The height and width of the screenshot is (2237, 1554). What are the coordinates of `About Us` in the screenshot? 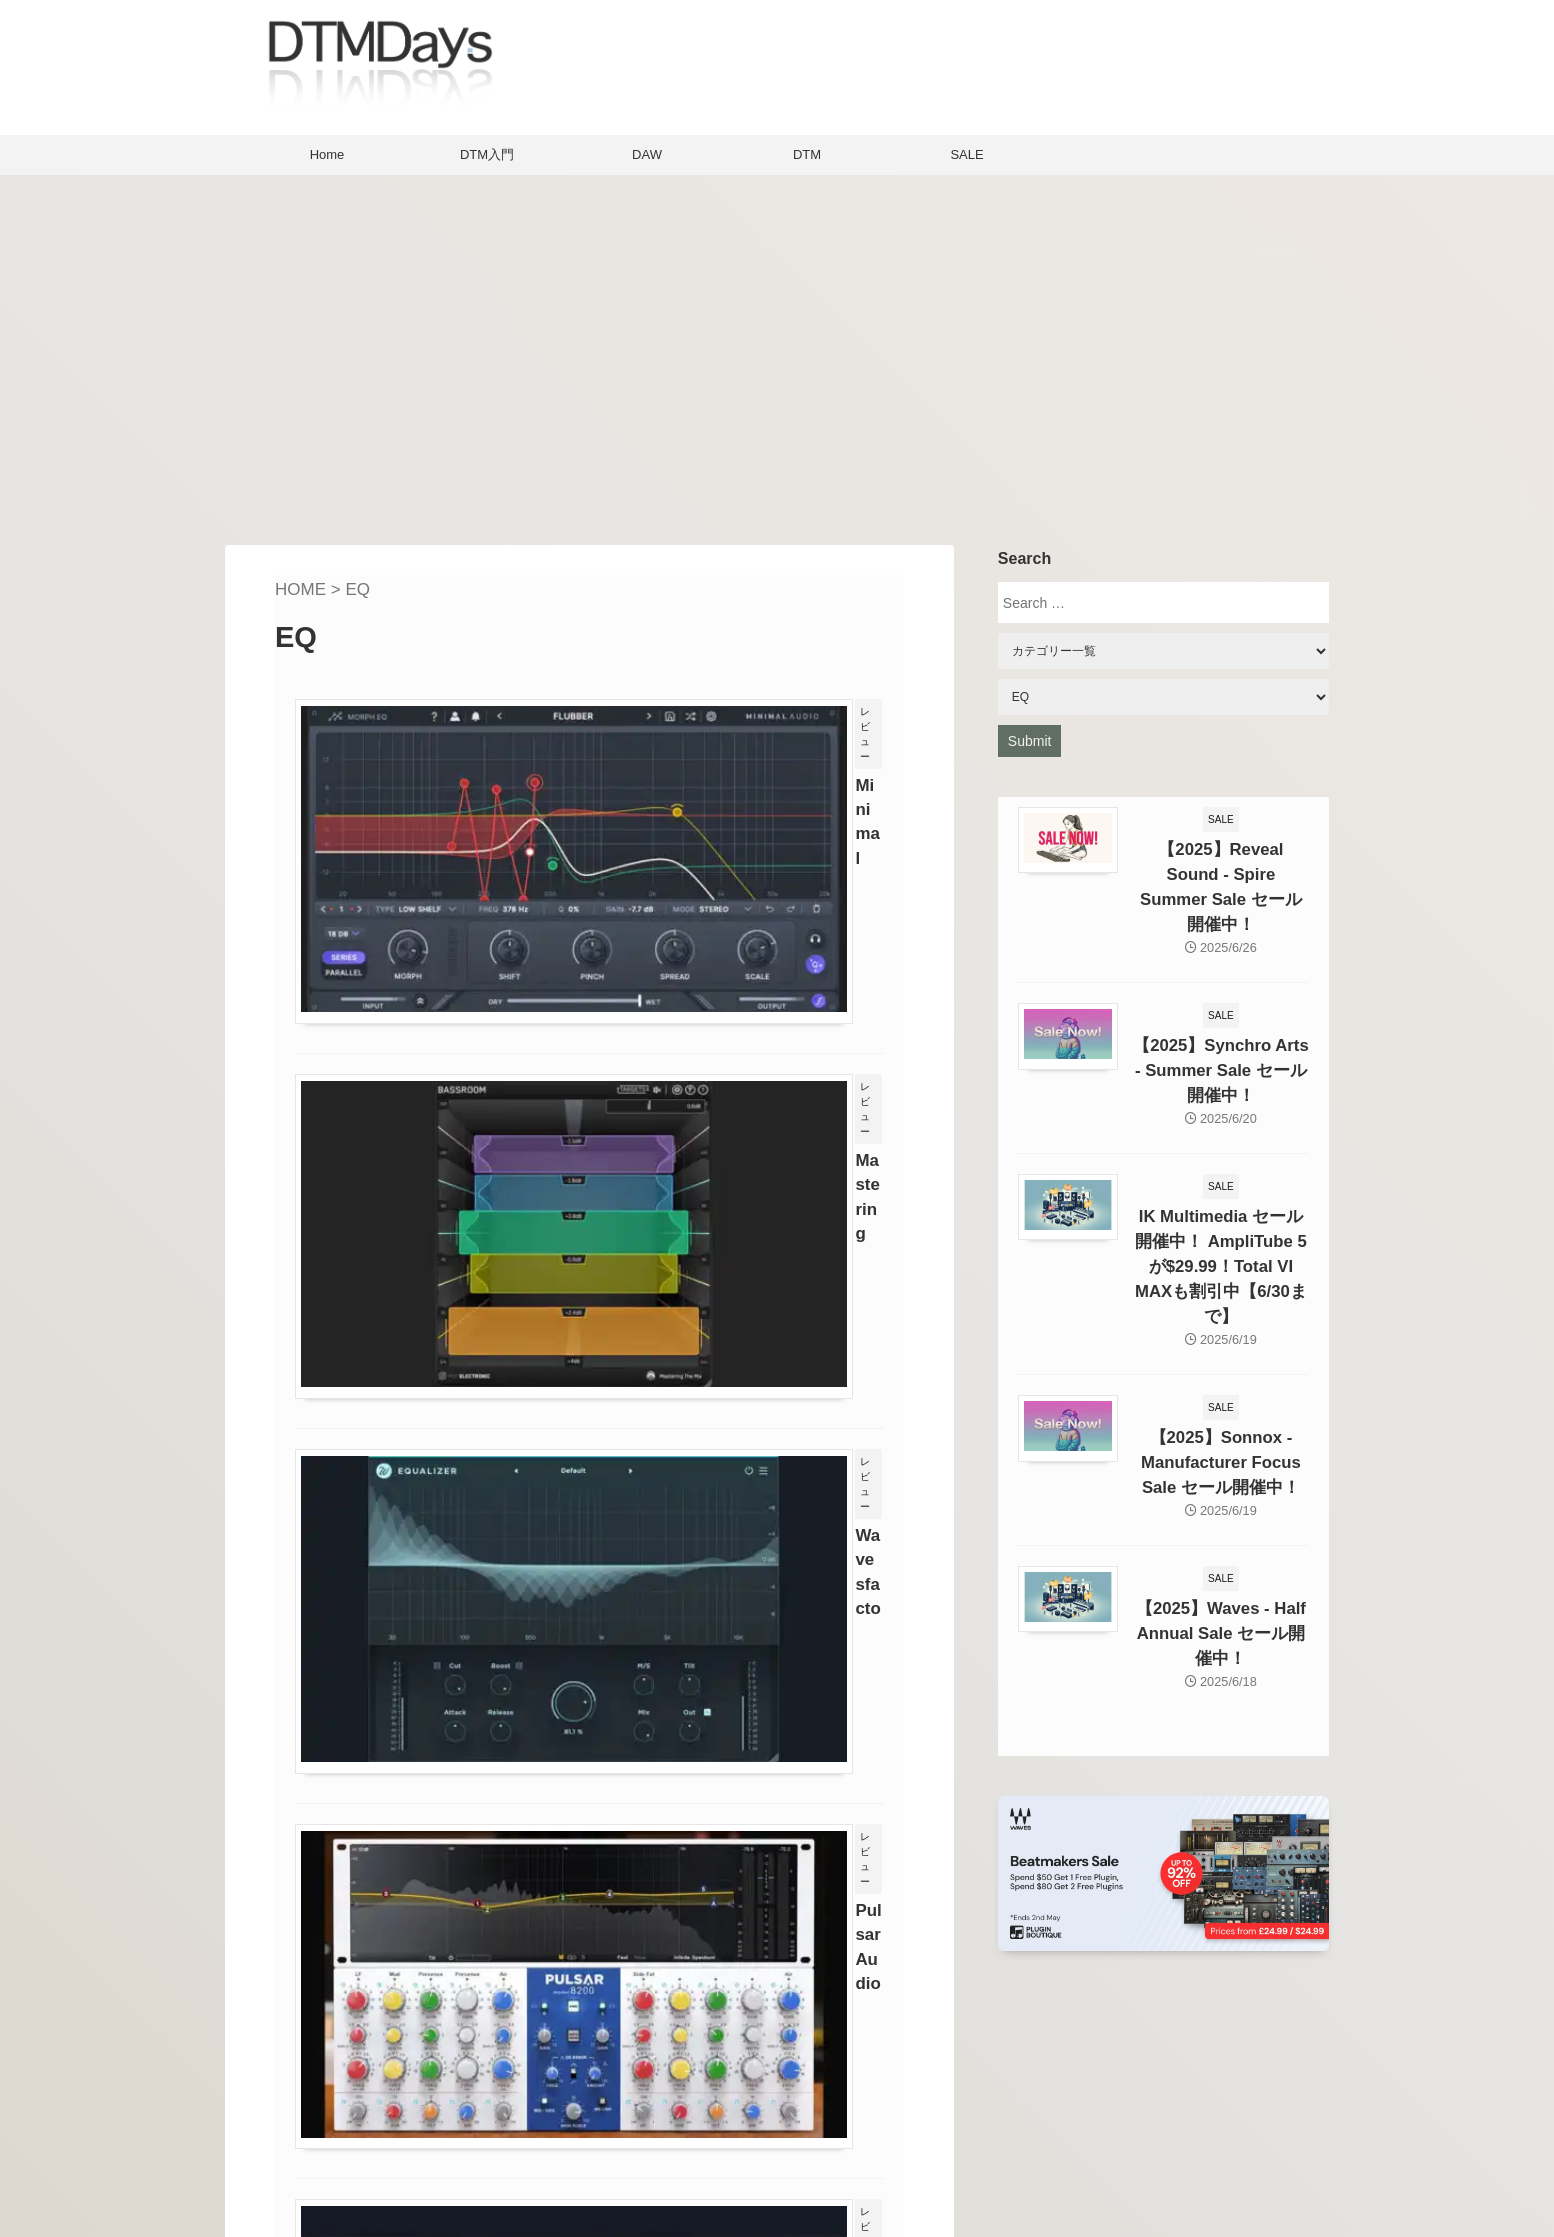 It's located at (636, 2111).